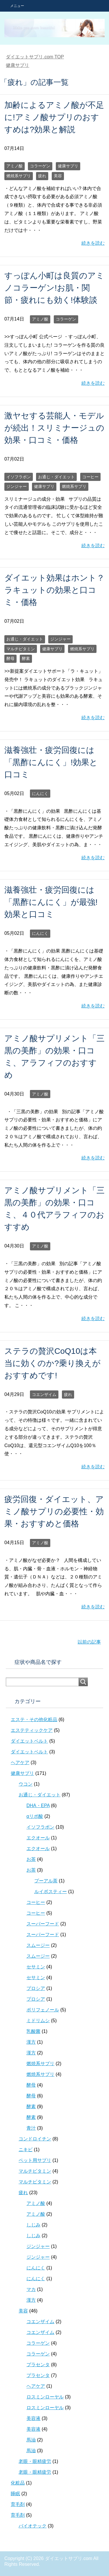  Describe the element at coordinates (54, 590) in the screenshot. I see `ダイエット効果はホント？ラキュットの効果と口コミ・価格` at that location.